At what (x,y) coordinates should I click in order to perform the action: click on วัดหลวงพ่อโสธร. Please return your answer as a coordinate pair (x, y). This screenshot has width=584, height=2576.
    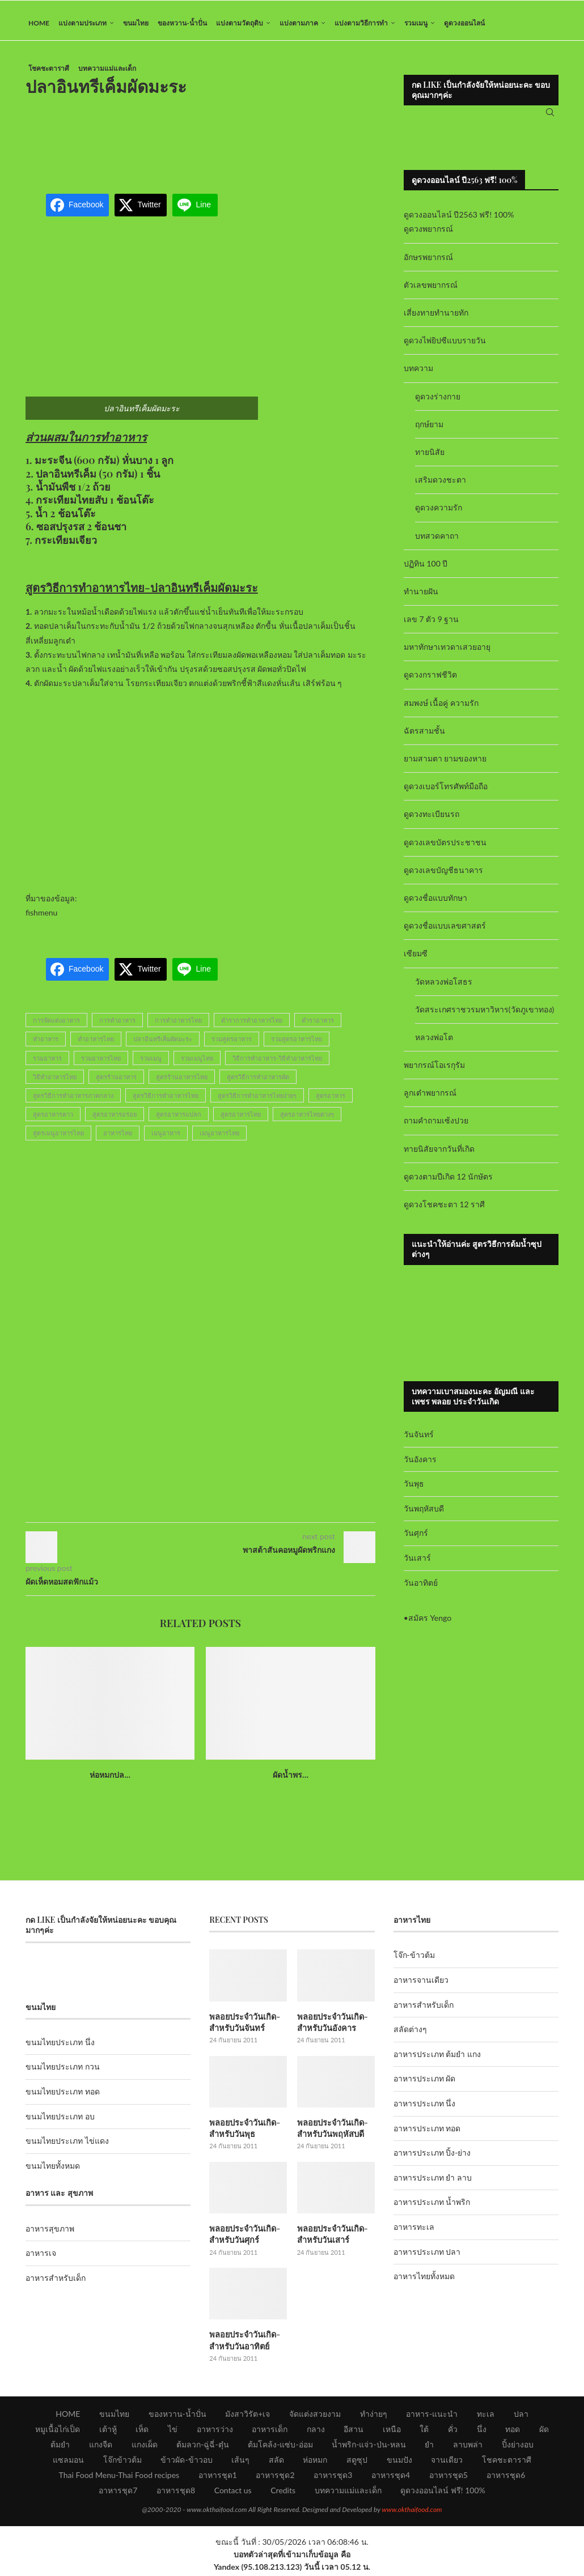
    Looking at the image, I should click on (443, 987).